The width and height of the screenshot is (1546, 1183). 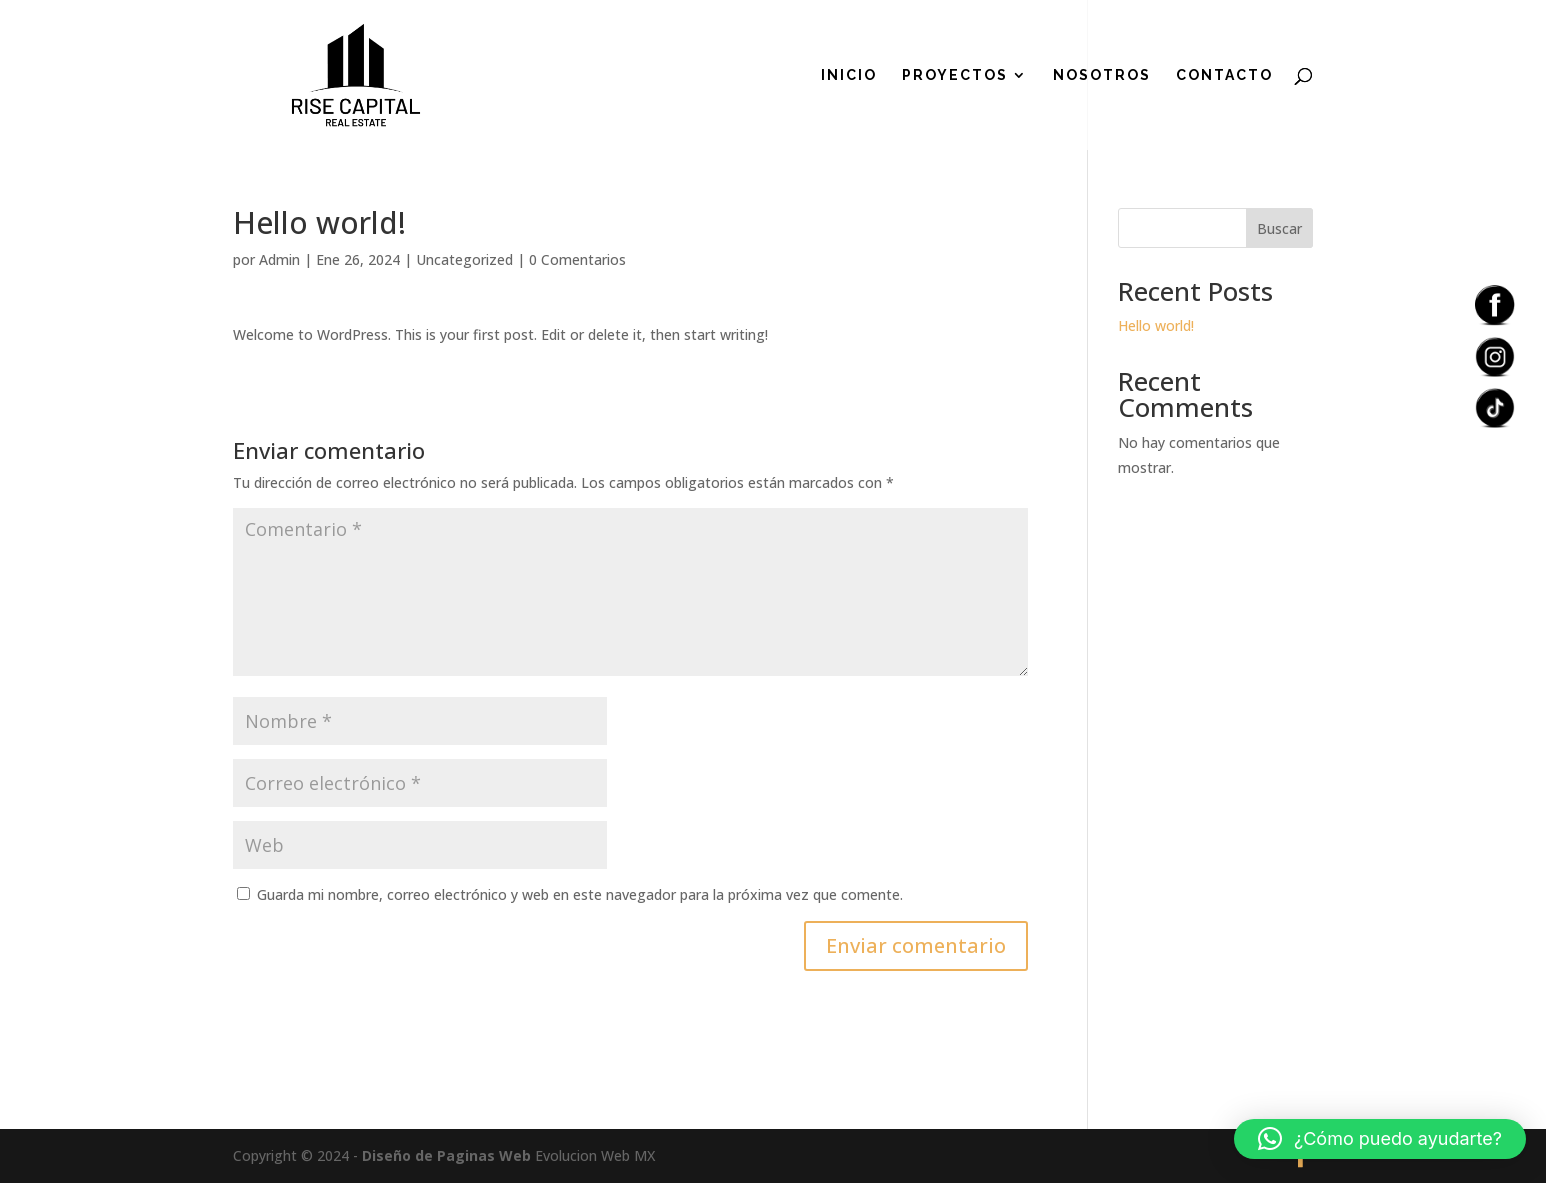 What do you see at coordinates (446, 1155) in the screenshot?
I see `Diseño de Paginas Web` at bounding box center [446, 1155].